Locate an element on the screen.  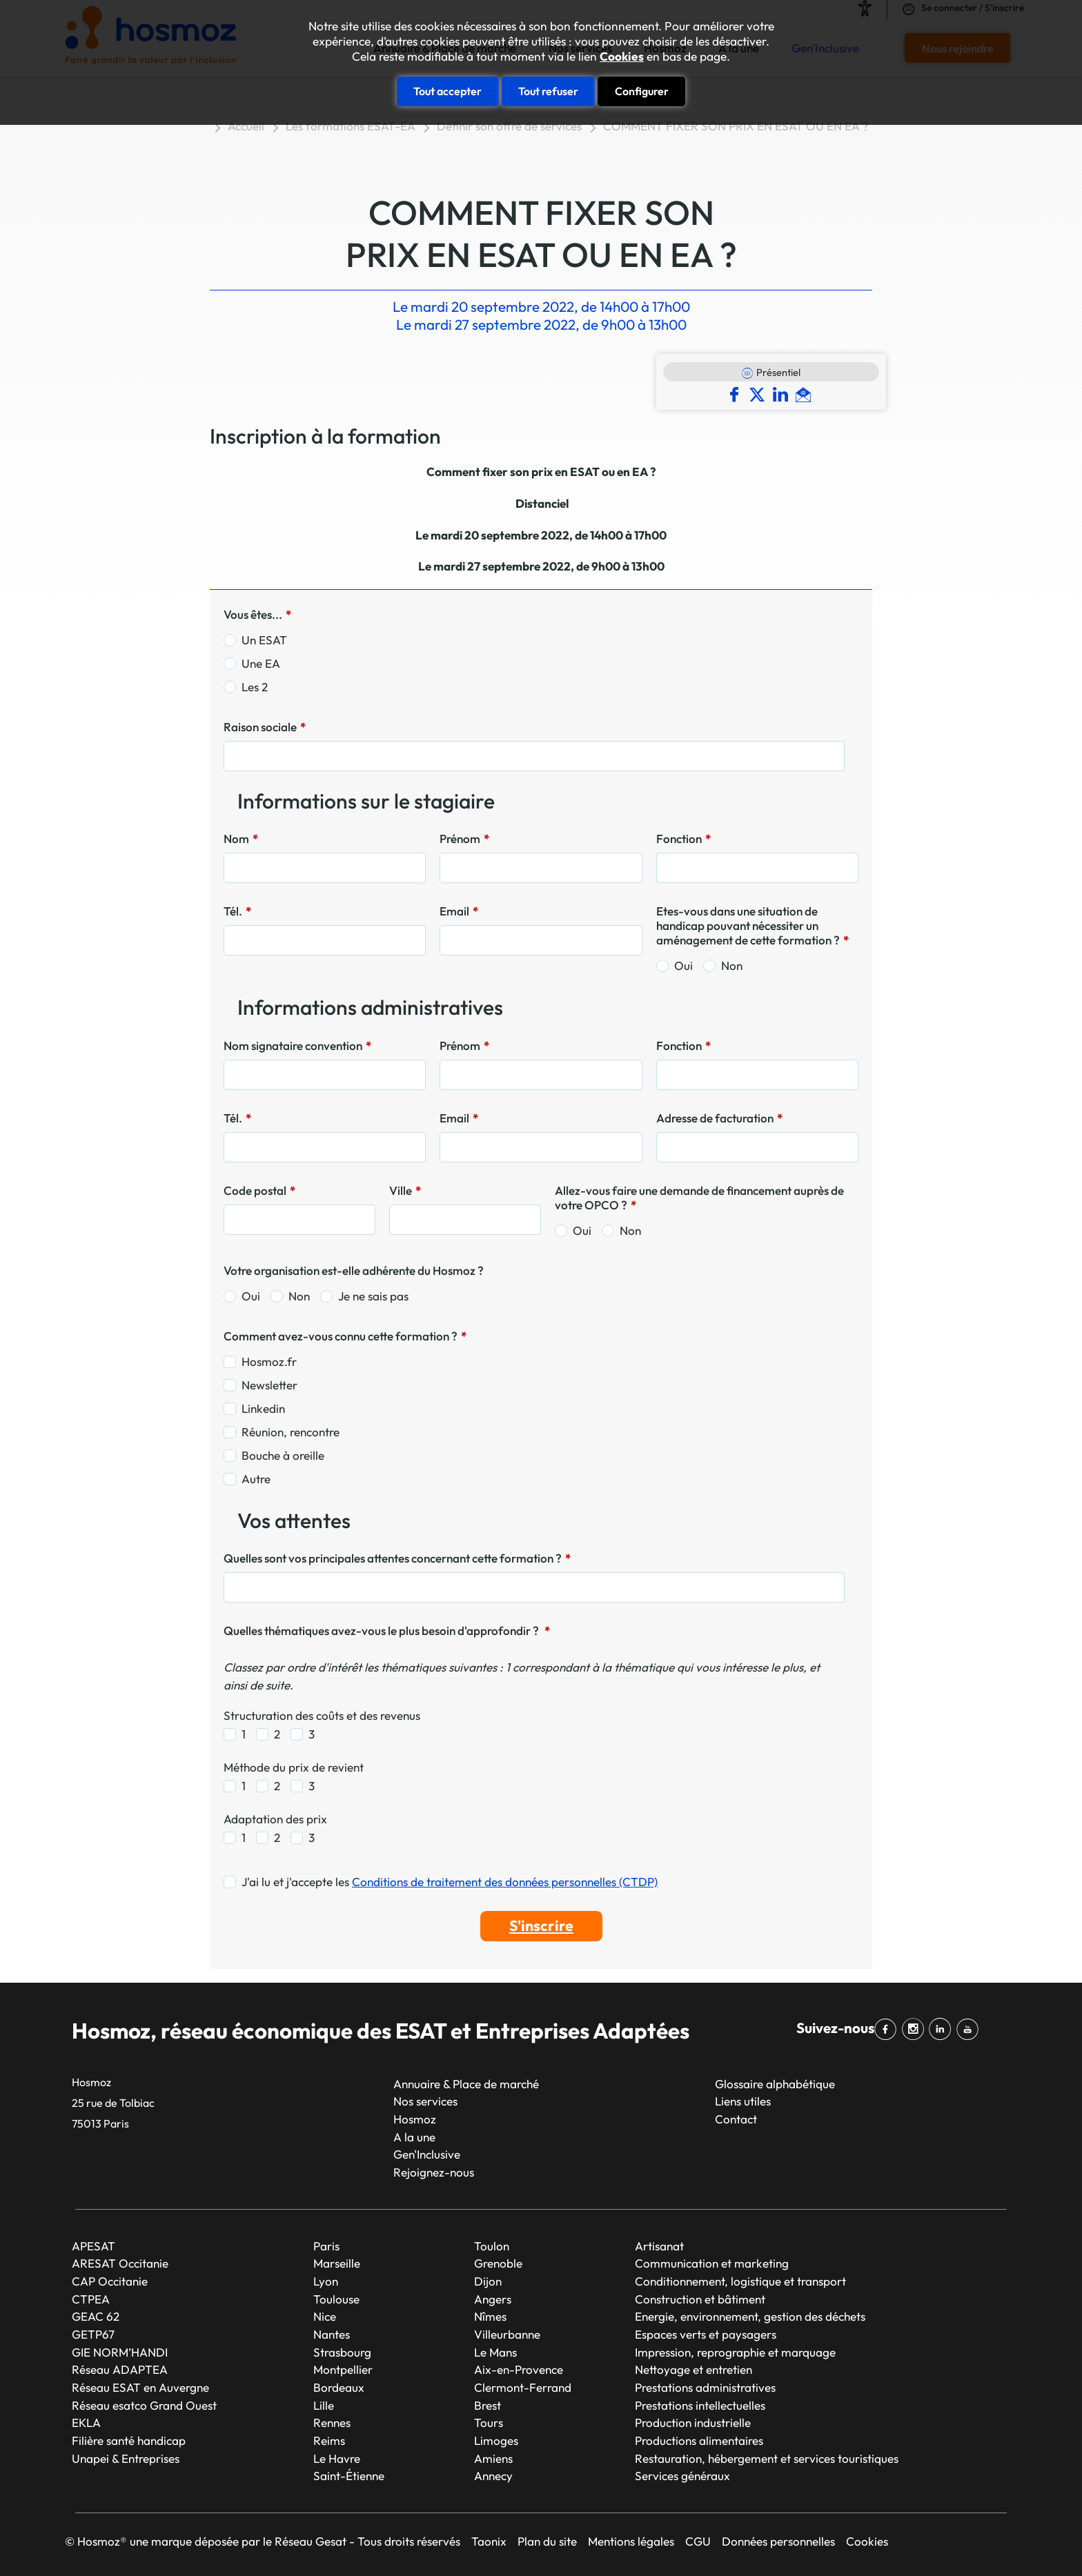
Montpellier is located at coordinates (343, 2369).